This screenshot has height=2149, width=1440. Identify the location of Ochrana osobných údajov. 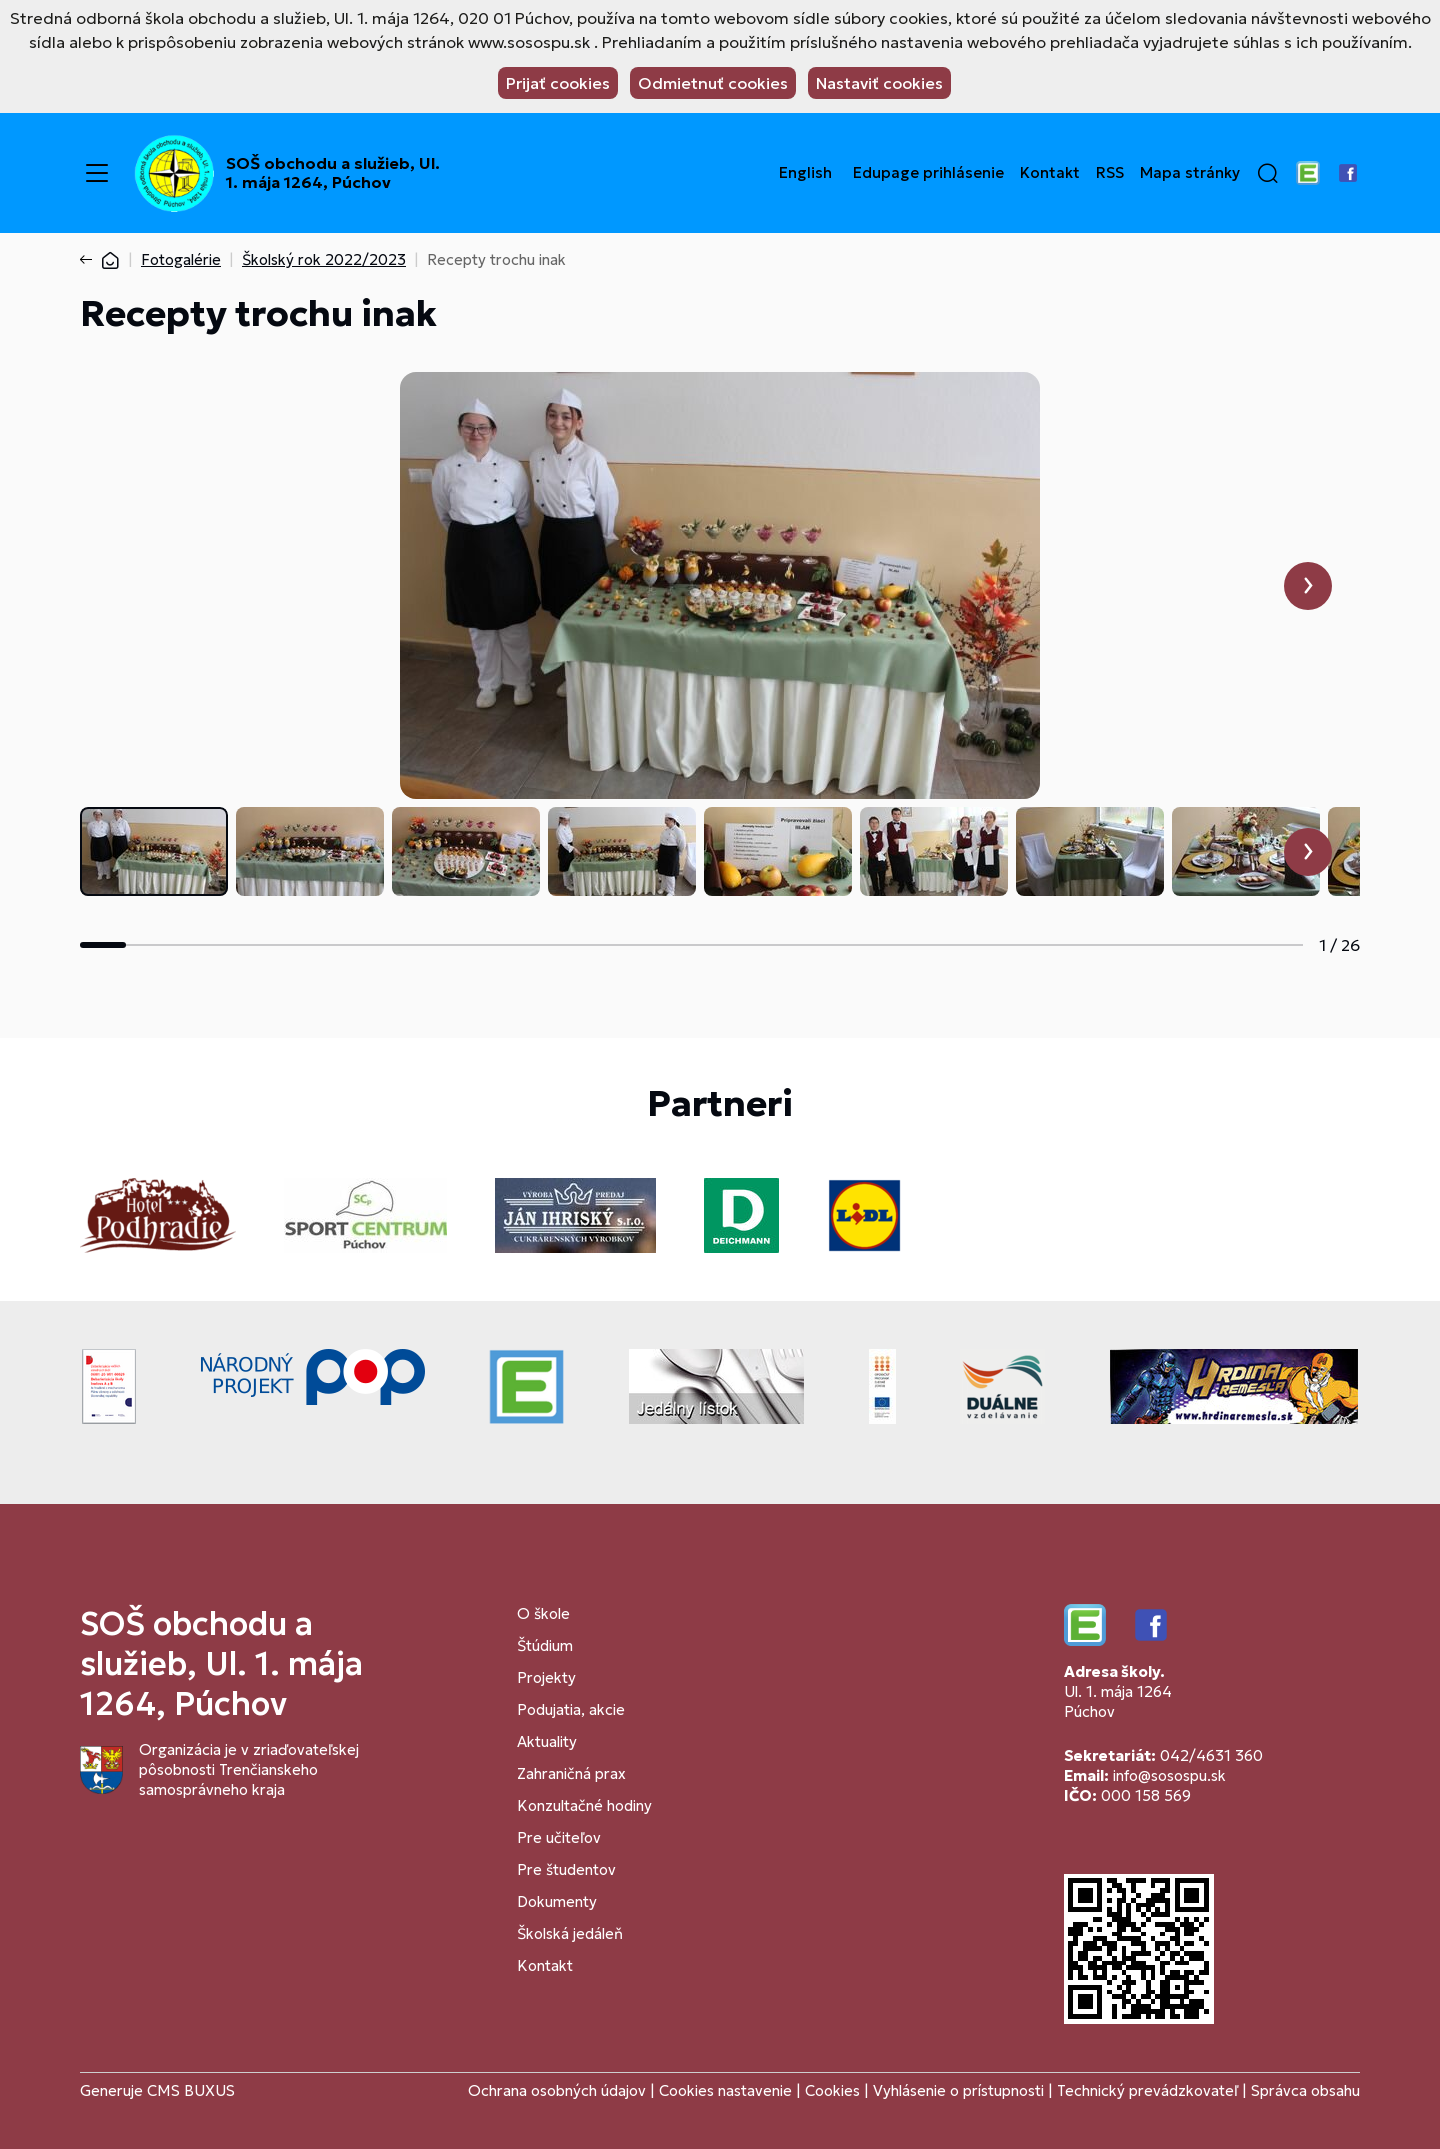
(557, 2090).